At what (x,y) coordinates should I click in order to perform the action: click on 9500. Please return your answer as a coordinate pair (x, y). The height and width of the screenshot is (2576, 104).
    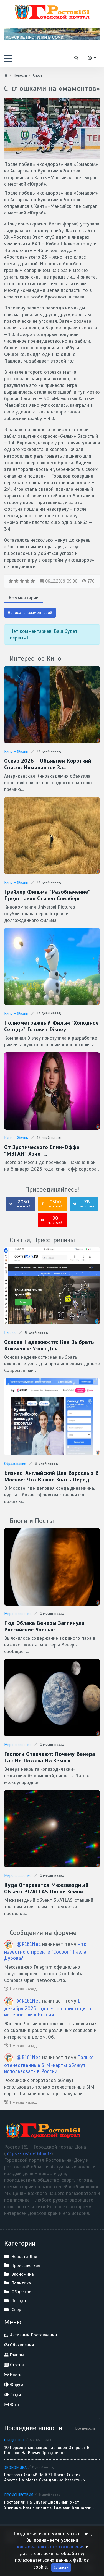
    Looking at the image, I should click on (51, 1203).